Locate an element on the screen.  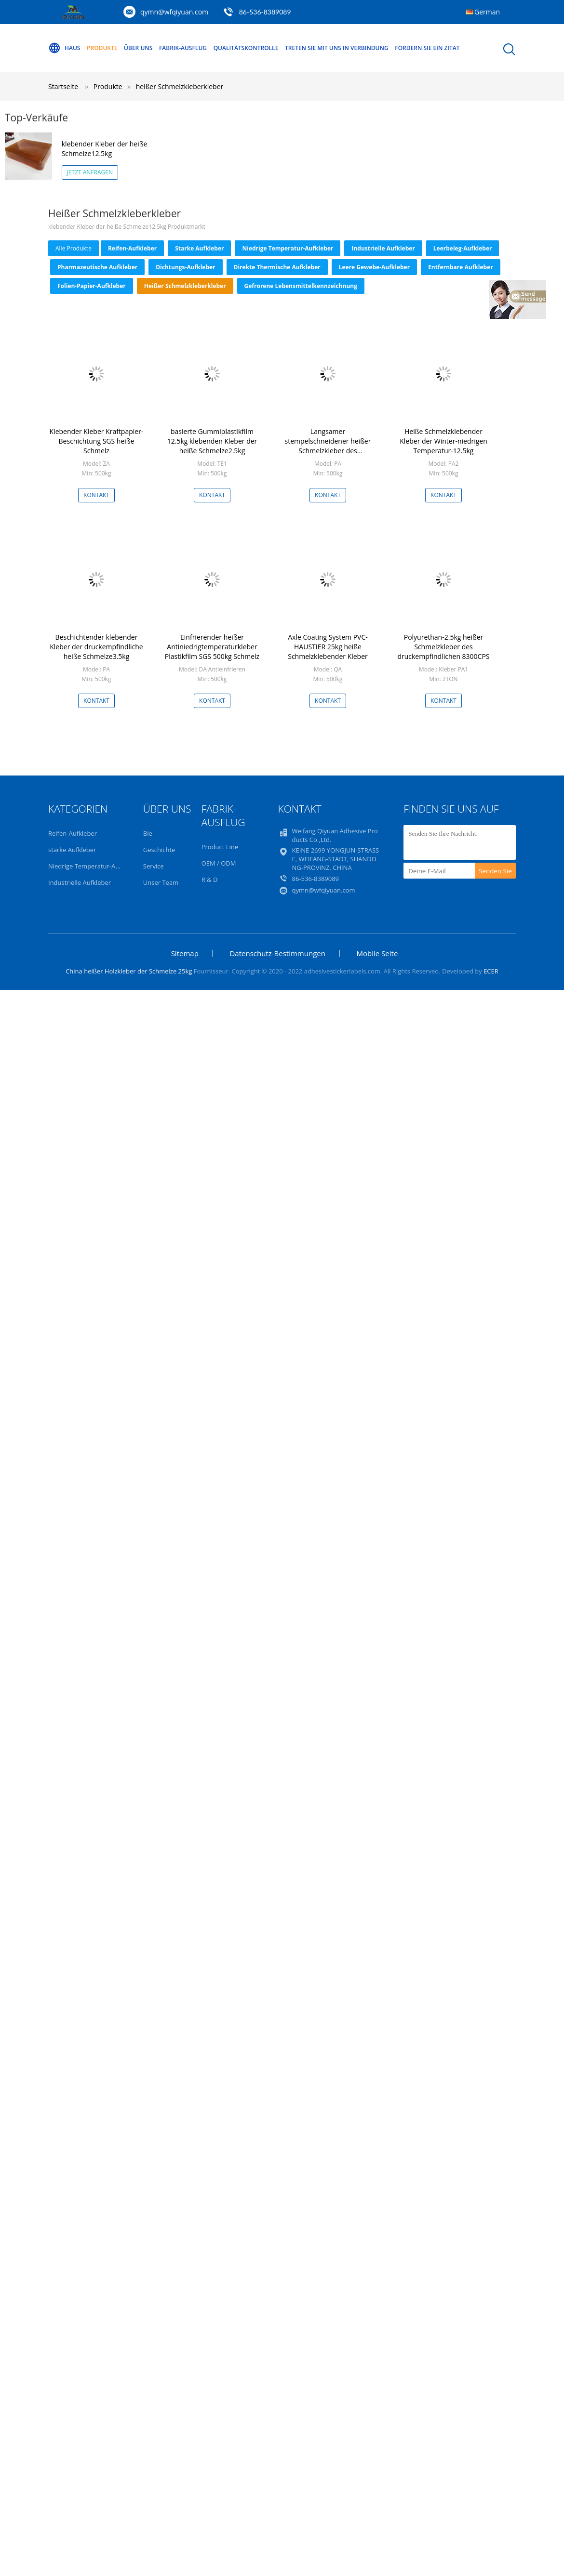
Service is located at coordinates (153, 866).